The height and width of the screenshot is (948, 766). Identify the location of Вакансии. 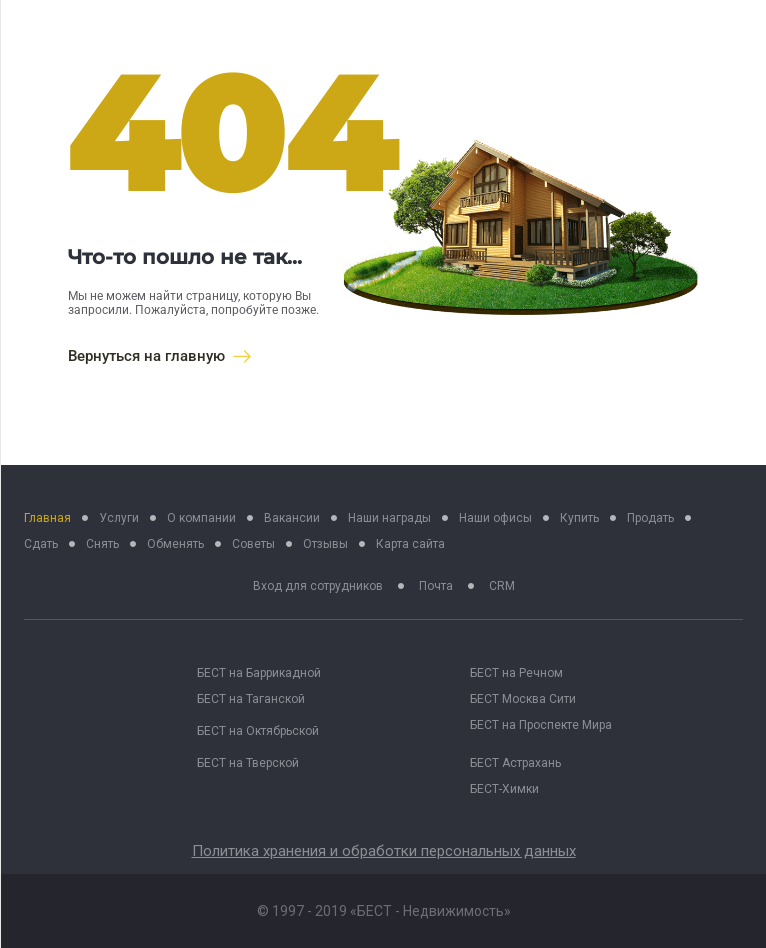
(292, 518).